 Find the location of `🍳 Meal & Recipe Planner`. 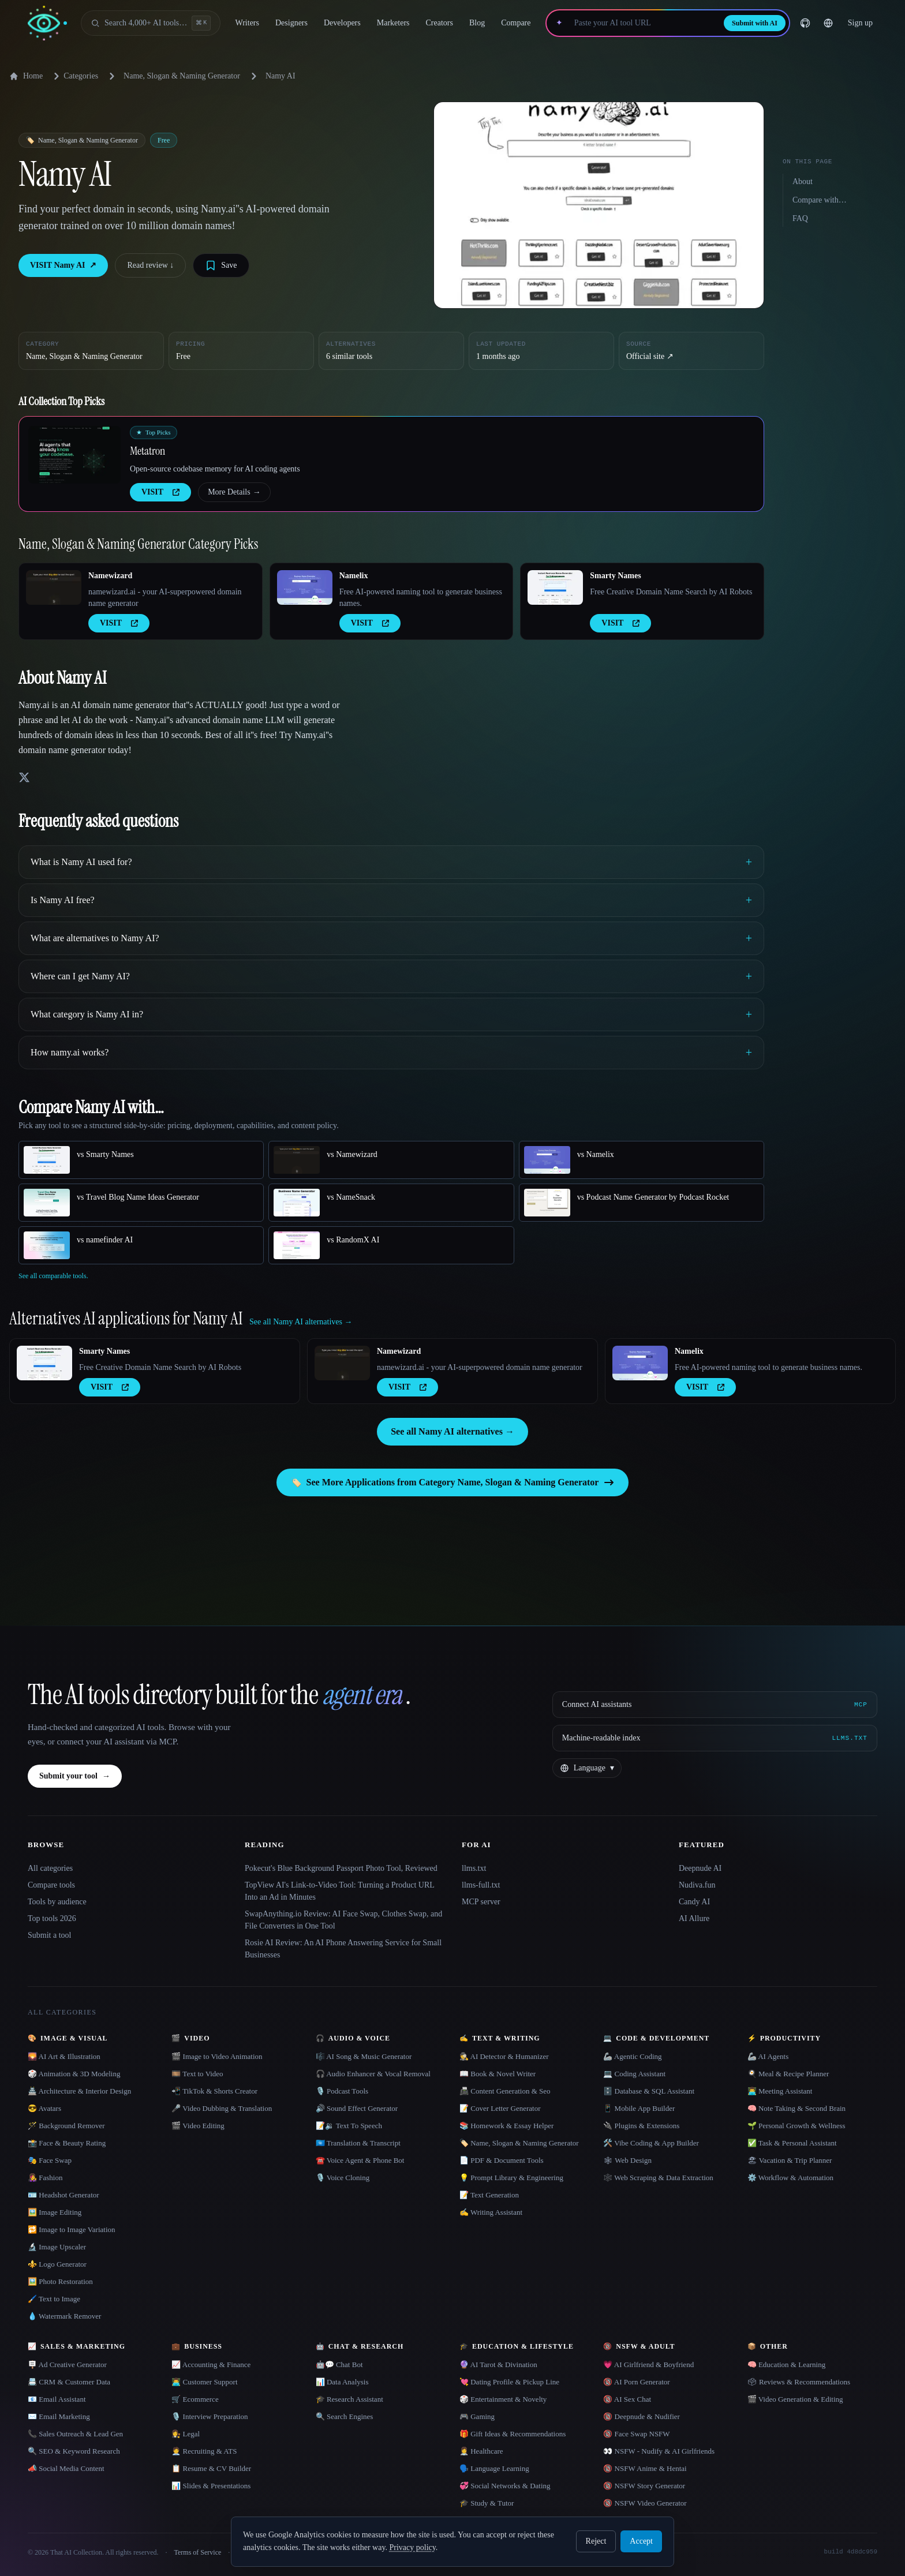

🍳 Meal & Recipe Planner is located at coordinates (788, 2073).